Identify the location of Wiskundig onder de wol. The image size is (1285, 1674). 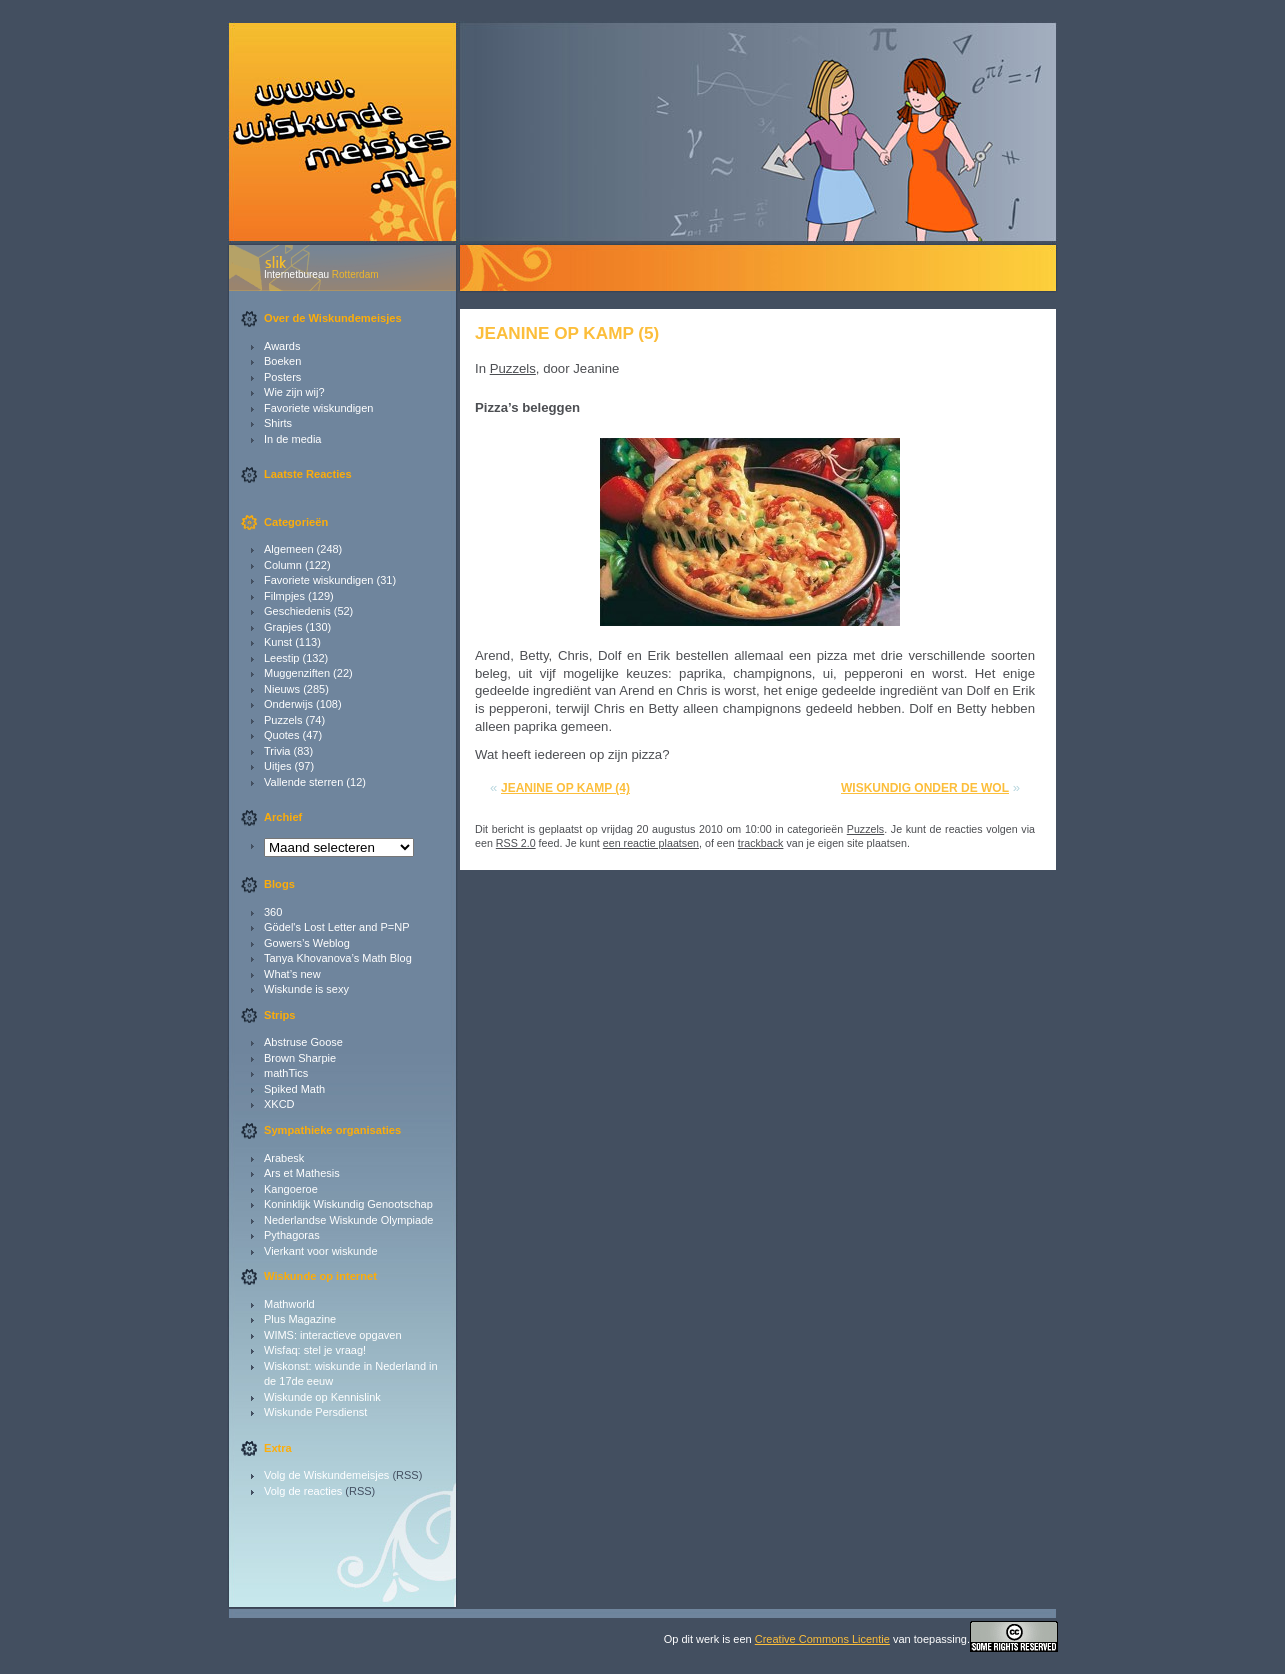
(925, 788).